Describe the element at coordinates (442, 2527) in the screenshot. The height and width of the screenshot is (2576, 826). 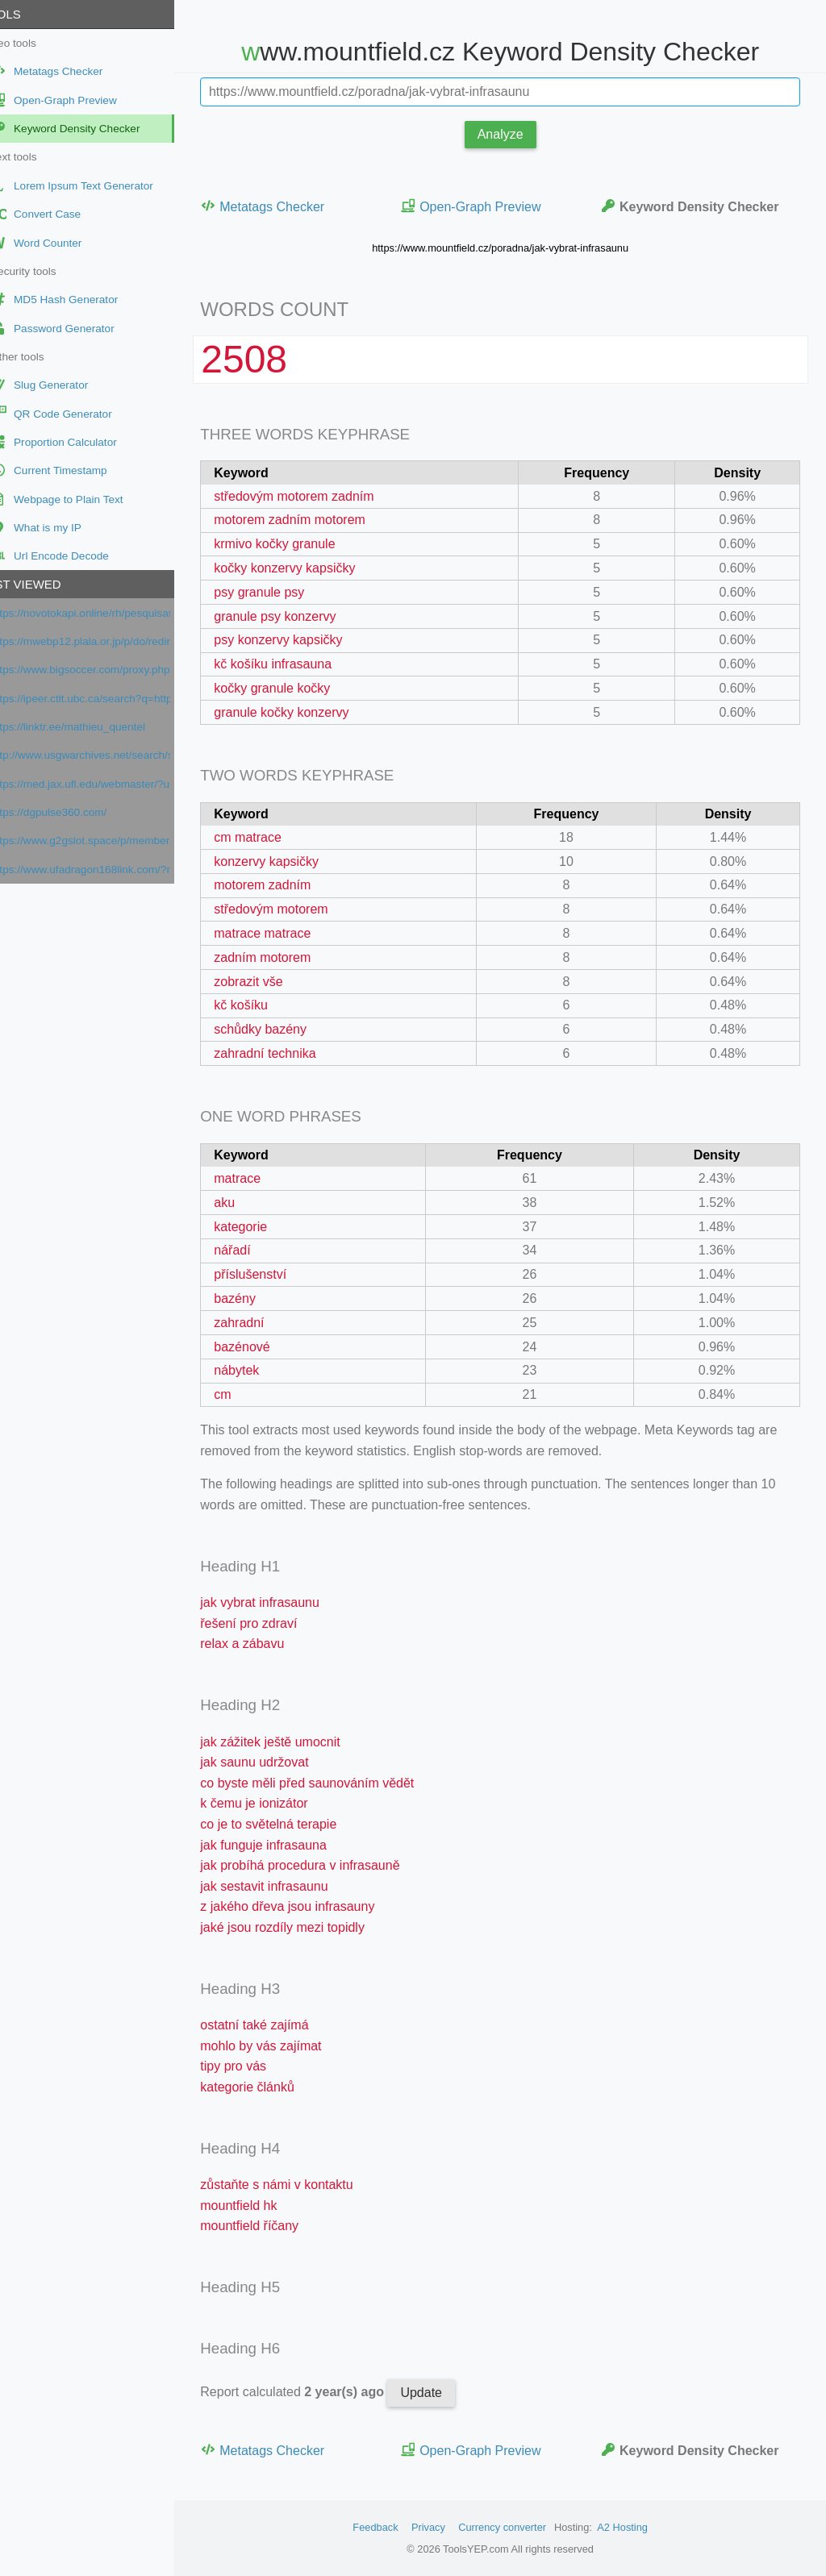
I see `Privacy` at that location.